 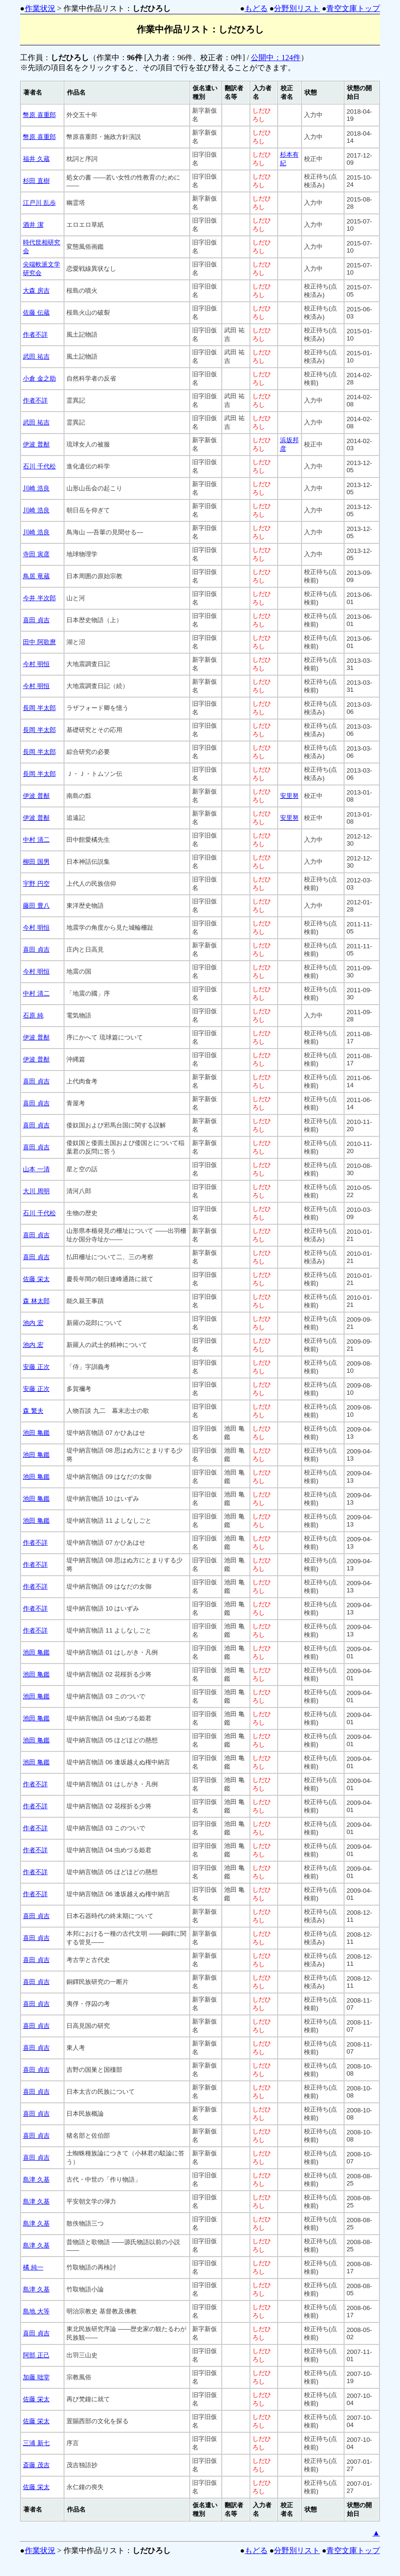 I want to click on 中村 清二, so click(x=36, y=839).